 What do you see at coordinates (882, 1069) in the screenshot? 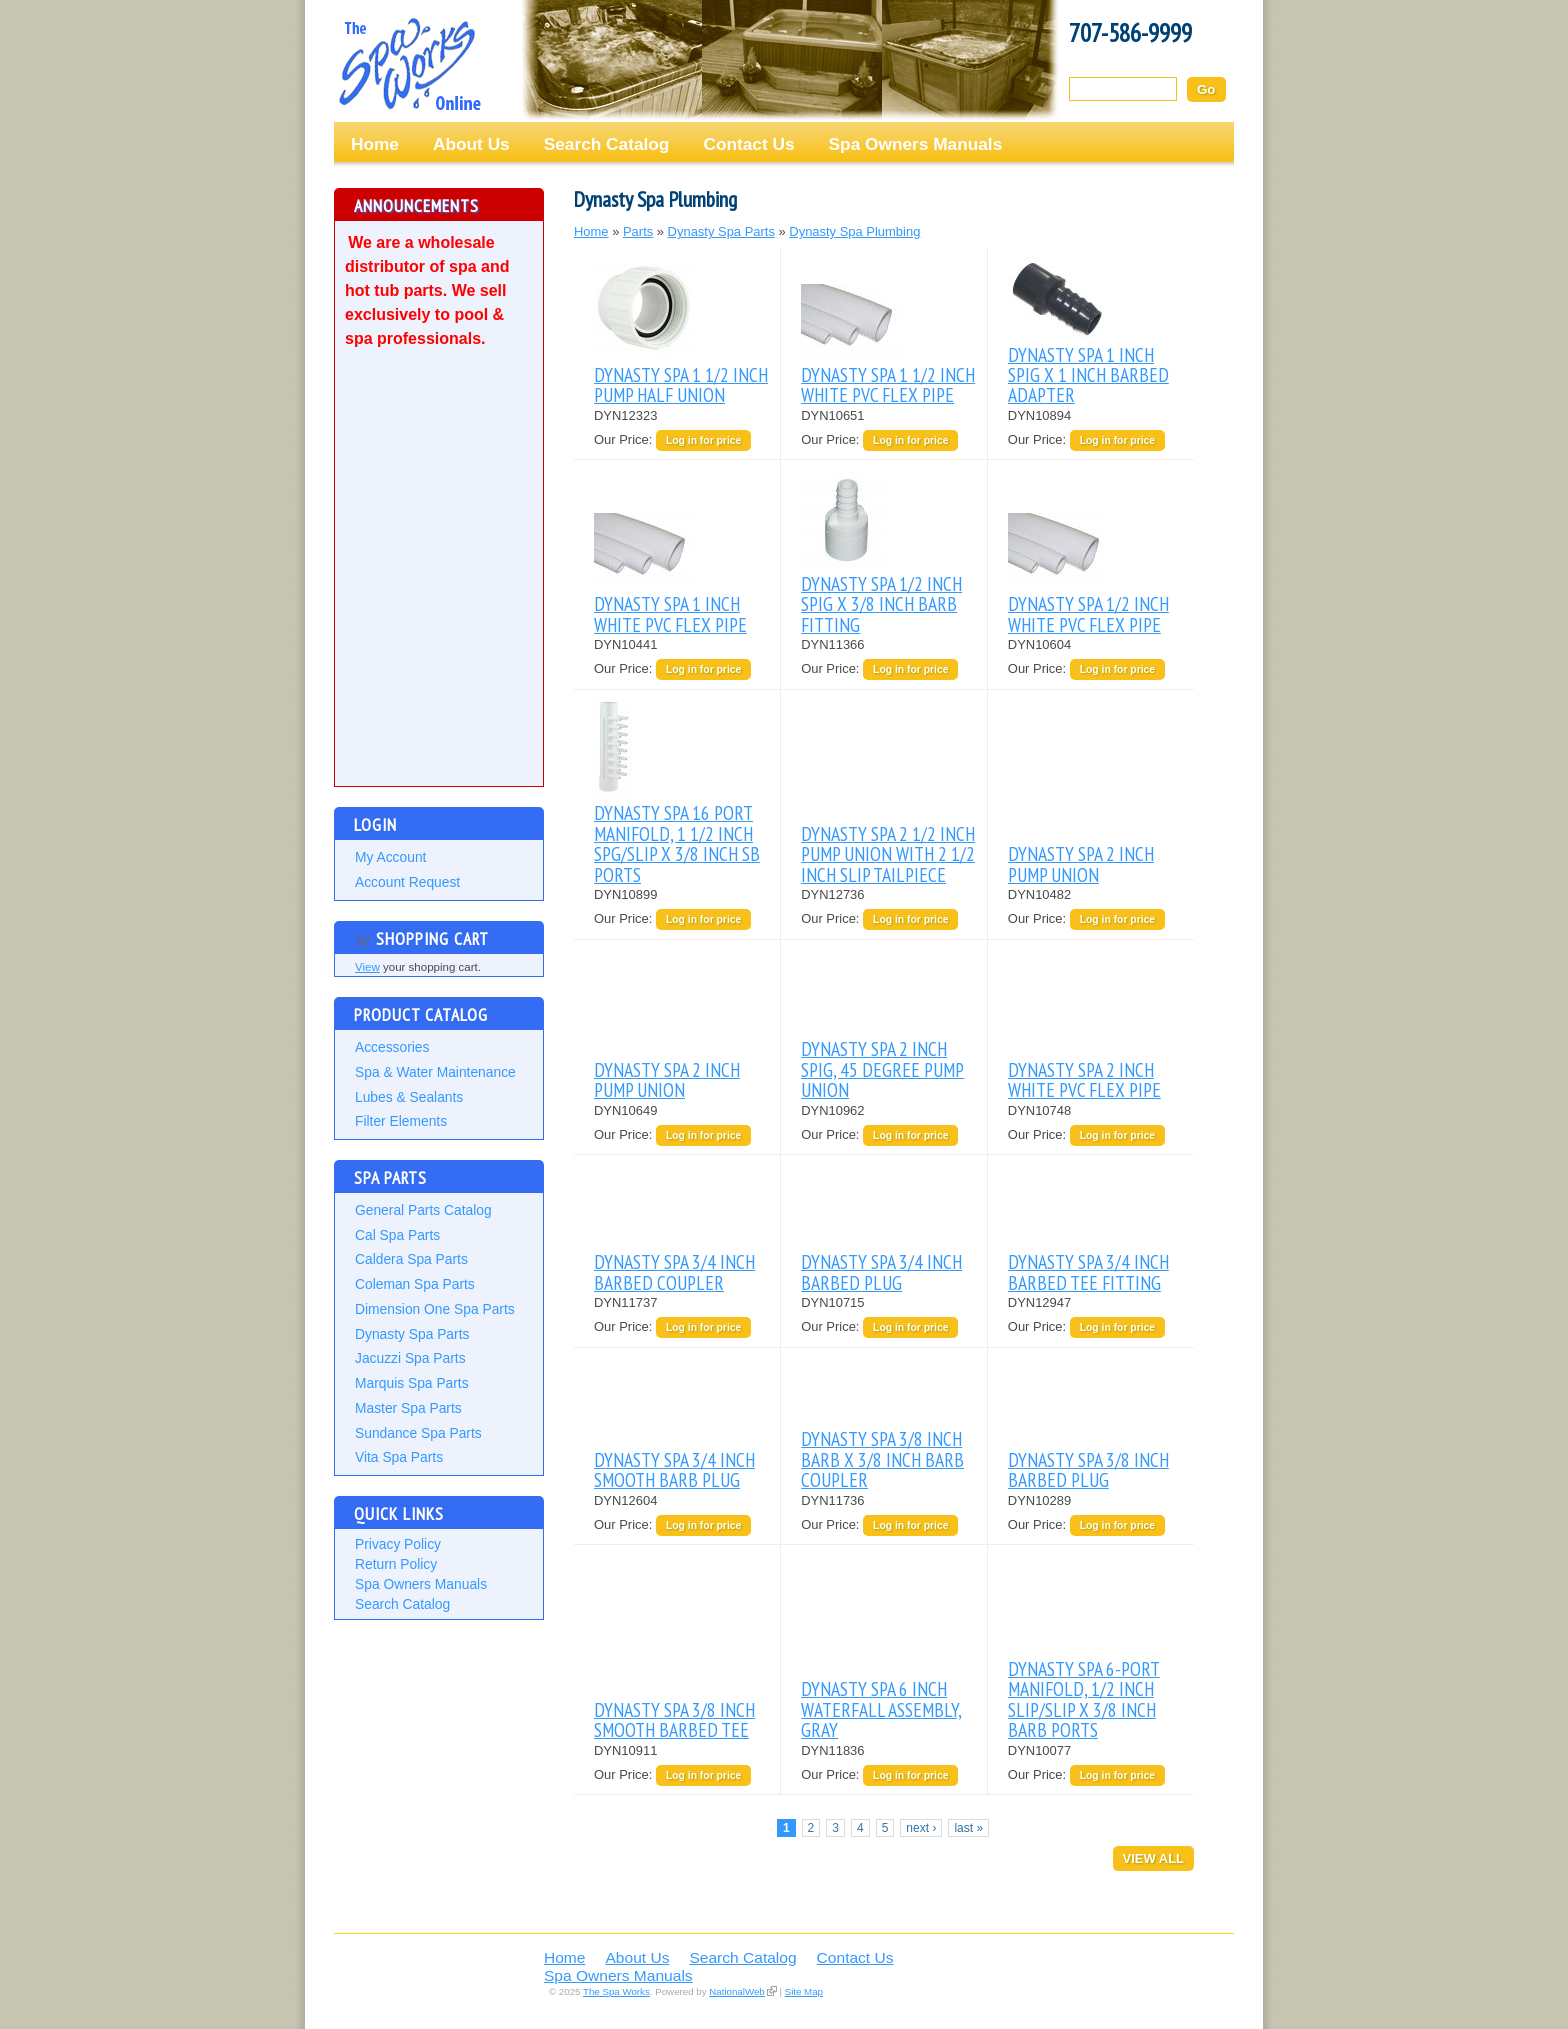
I see `DYNASTY SPA 2 INCH SPIG, 45 DEGREE PUMP UNION` at bounding box center [882, 1069].